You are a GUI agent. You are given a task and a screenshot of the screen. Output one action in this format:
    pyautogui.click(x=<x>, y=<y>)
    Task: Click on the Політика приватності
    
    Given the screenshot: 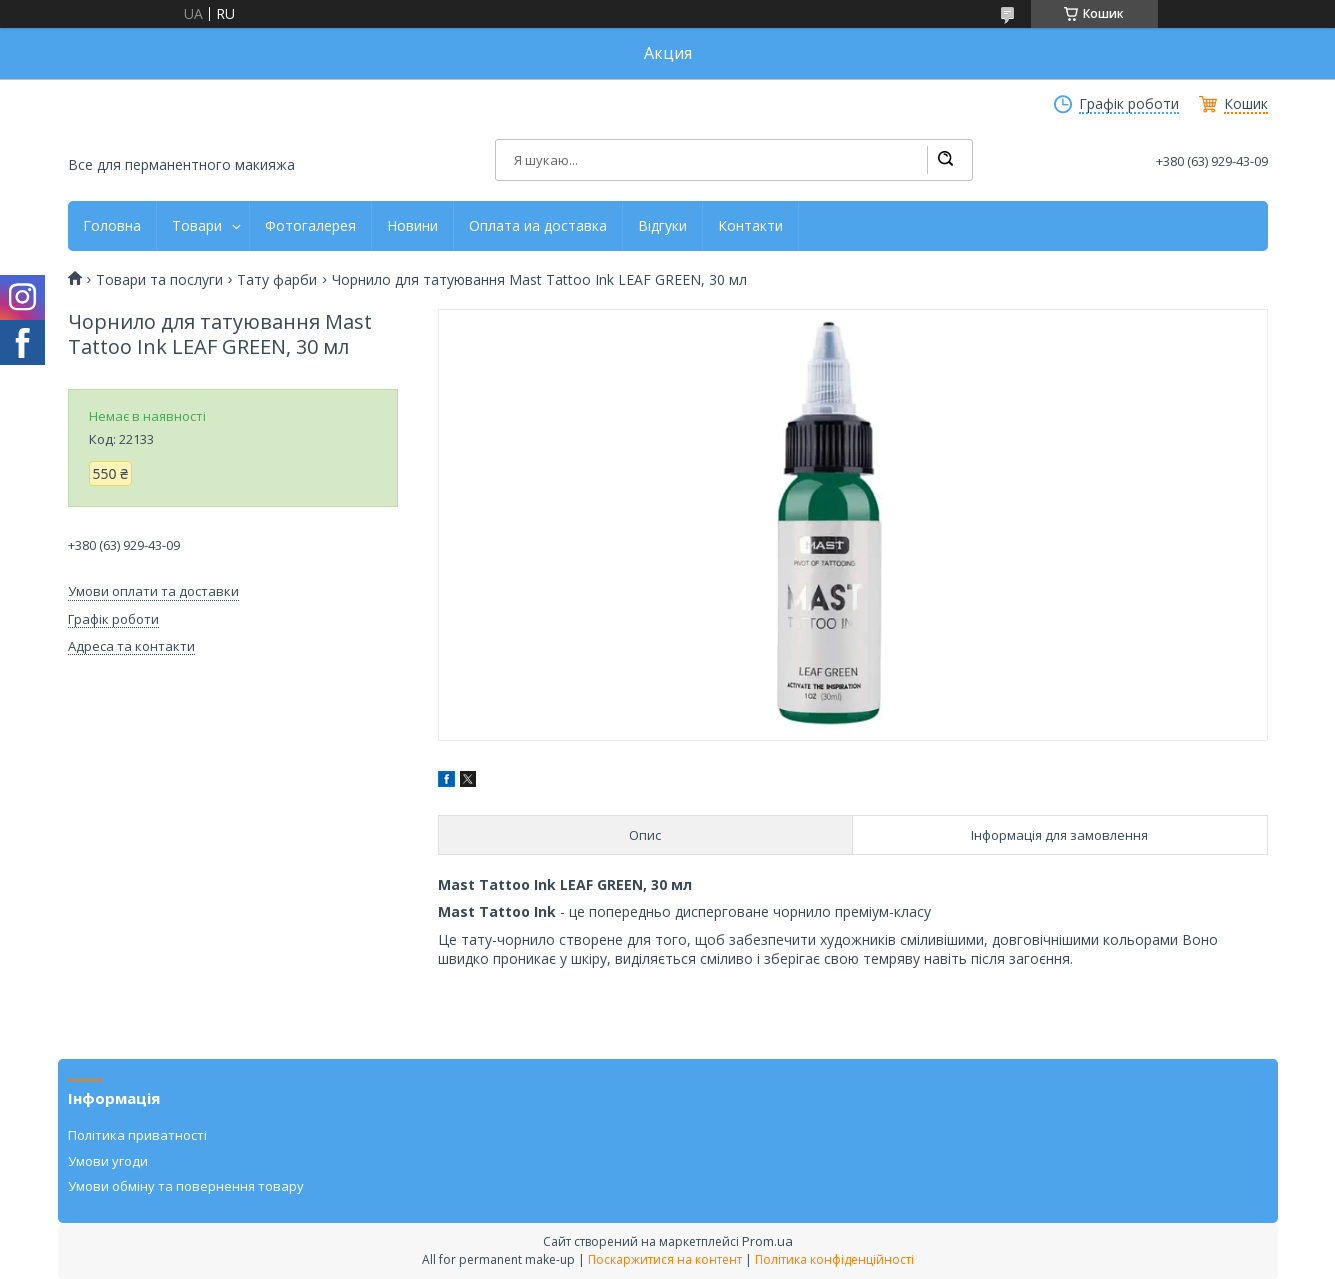 What is the action you would take?
    pyautogui.click(x=137, y=1135)
    